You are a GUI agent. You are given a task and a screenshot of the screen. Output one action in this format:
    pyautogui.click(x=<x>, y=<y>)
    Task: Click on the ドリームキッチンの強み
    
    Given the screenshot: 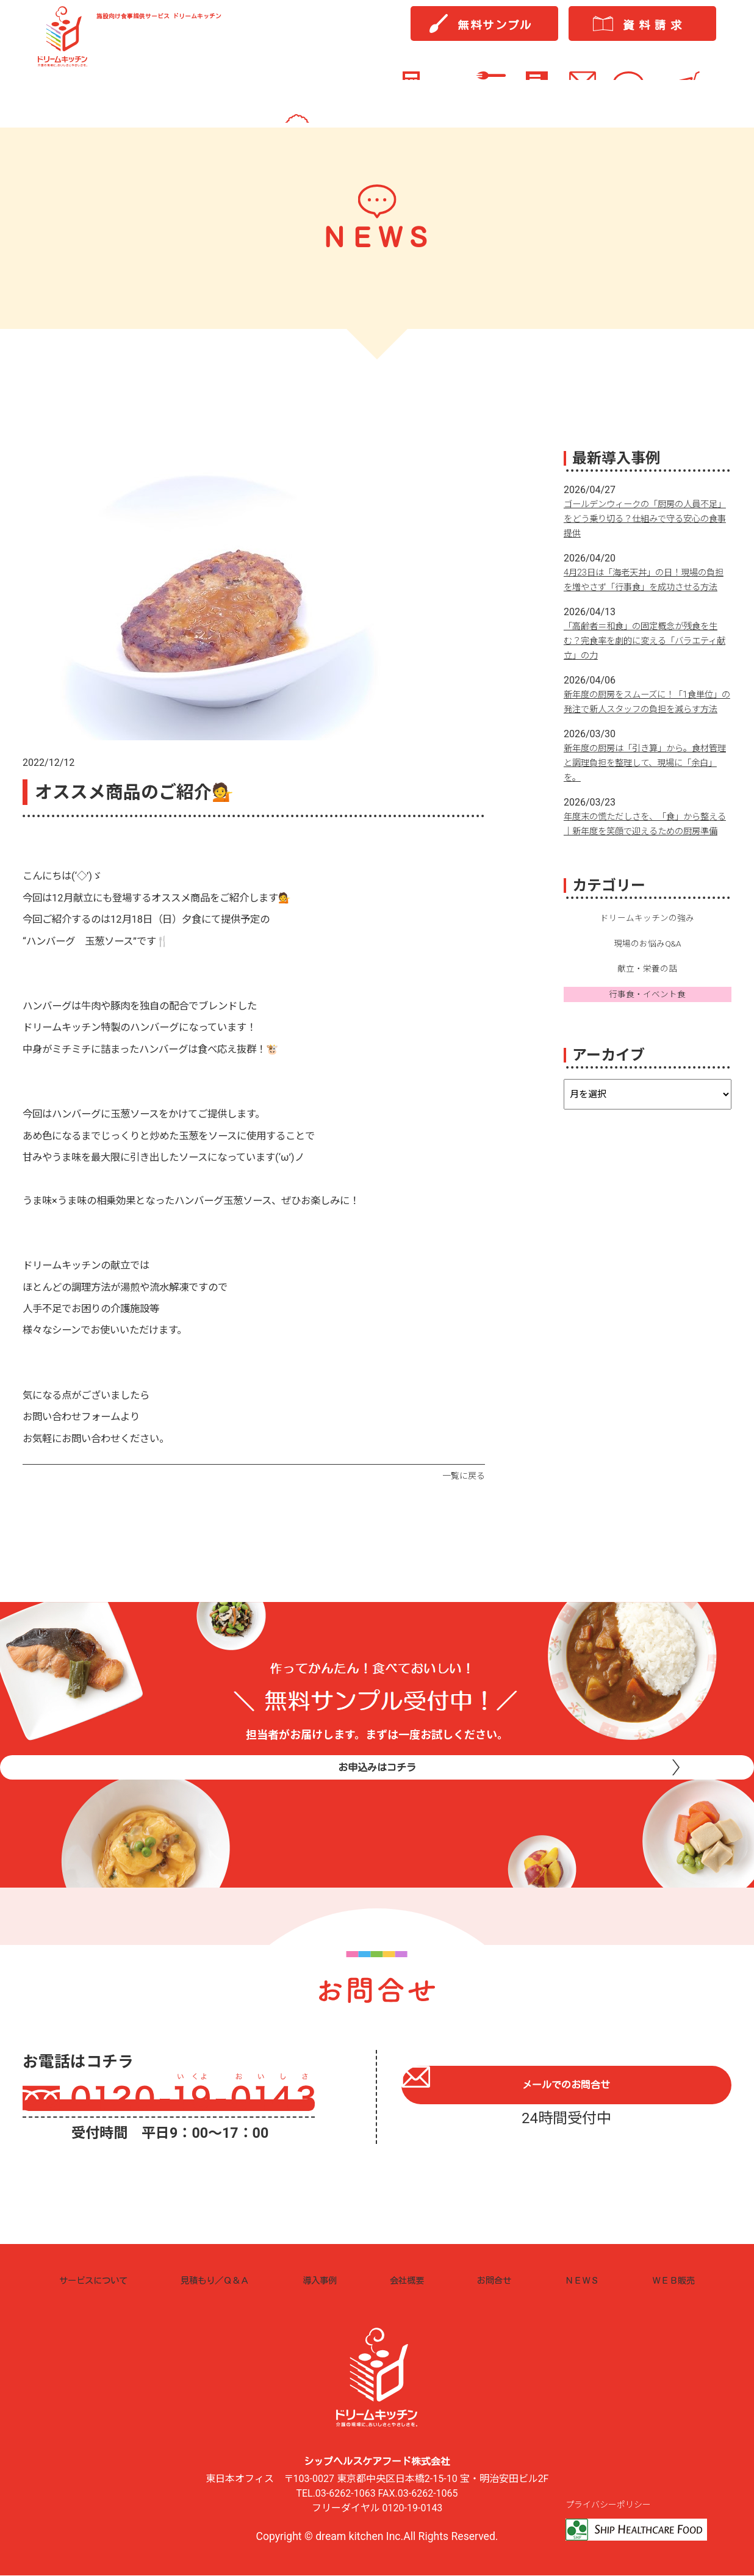 What is the action you would take?
    pyautogui.click(x=647, y=962)
    